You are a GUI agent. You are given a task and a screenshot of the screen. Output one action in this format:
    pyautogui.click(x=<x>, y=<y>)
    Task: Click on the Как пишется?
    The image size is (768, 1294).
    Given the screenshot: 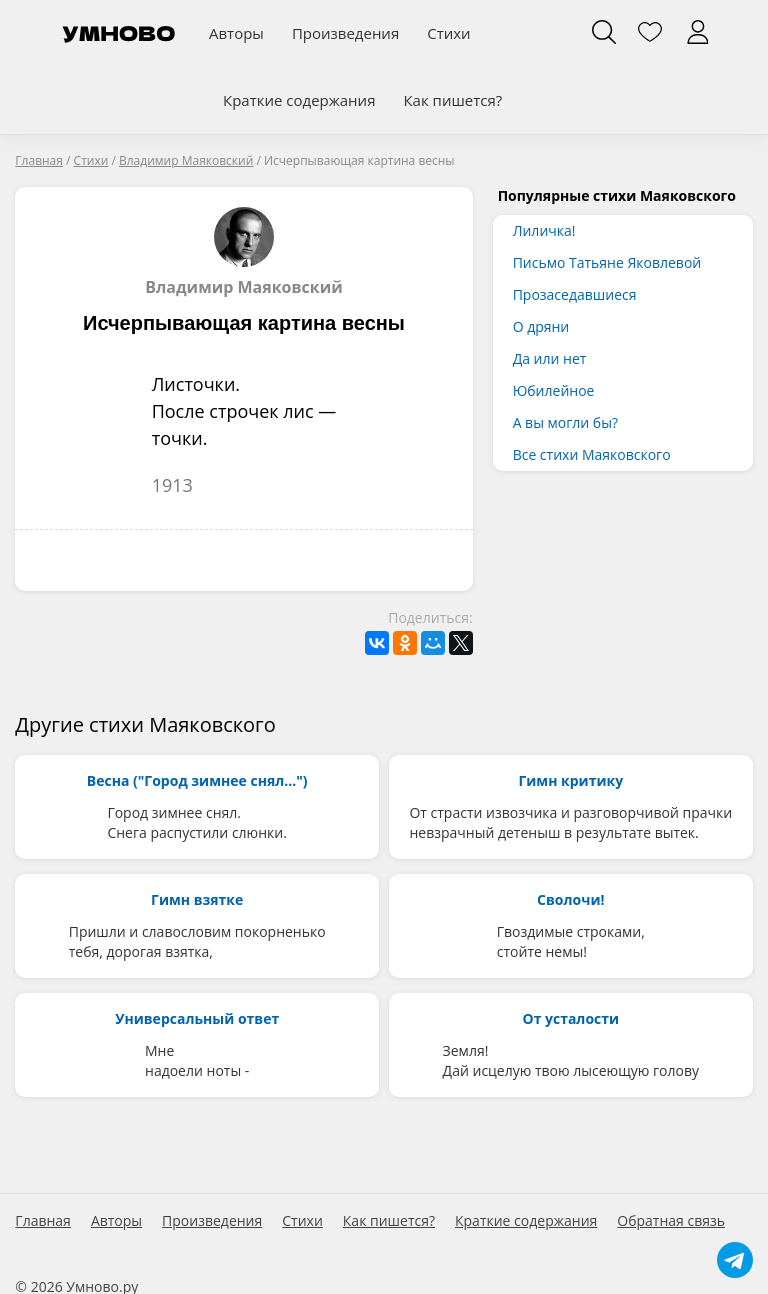 What is the action you would take?
    pyautogui.click(x=452, y=100)
    